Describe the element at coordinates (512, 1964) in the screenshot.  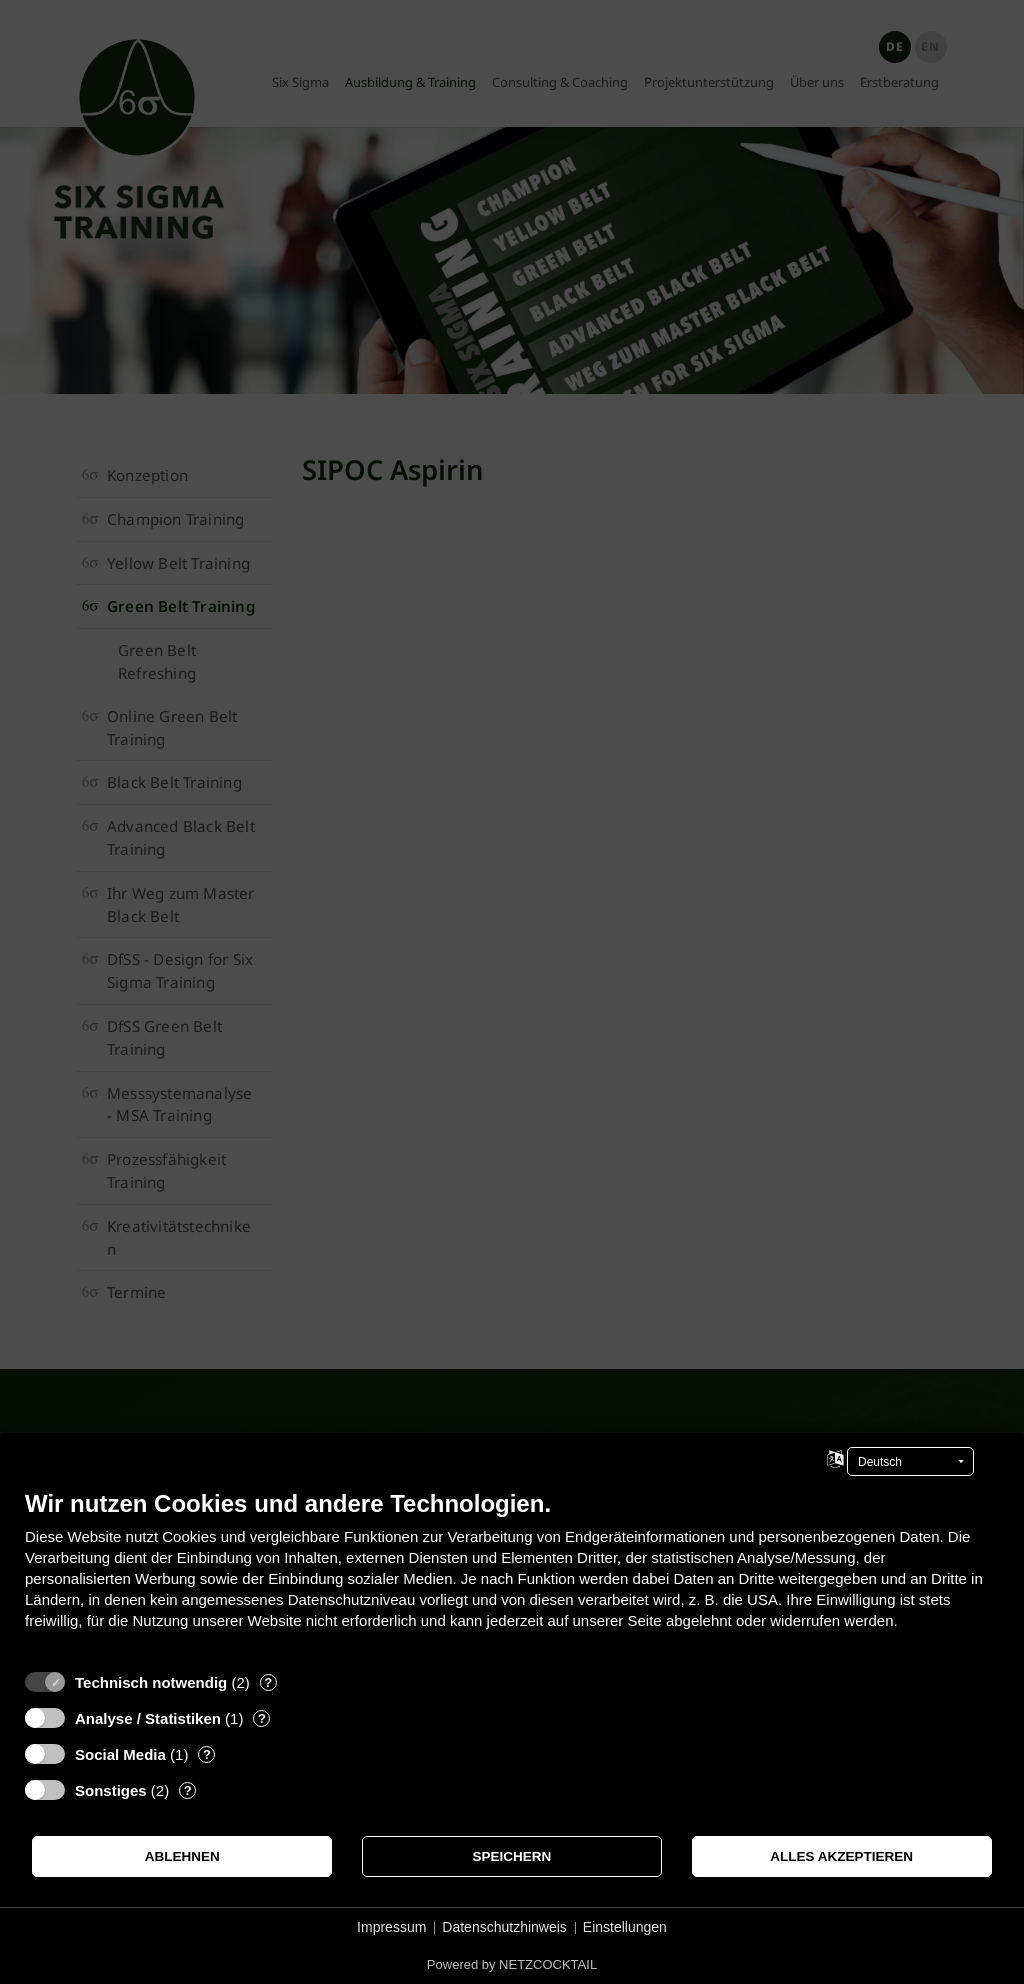
I see `Powered by NETZCOCKTAIL` at that location.